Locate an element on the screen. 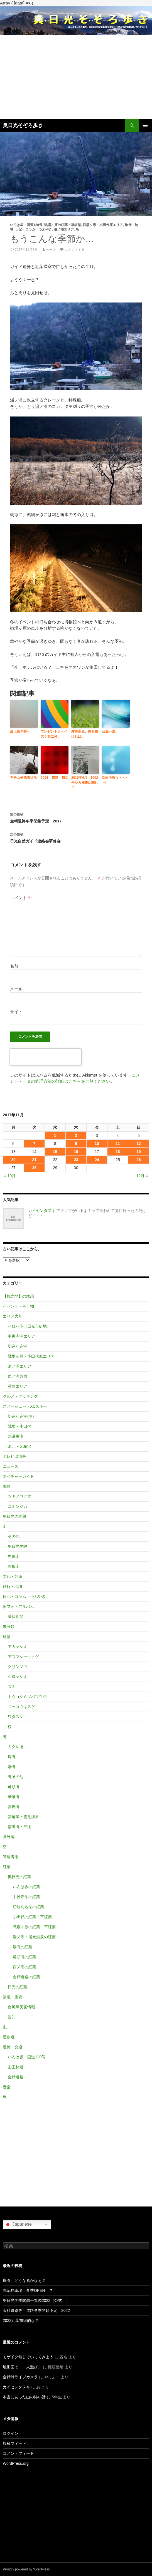 This screenshot has height=2576, width=152. « 10月 is located at coordinates (10, 1176).